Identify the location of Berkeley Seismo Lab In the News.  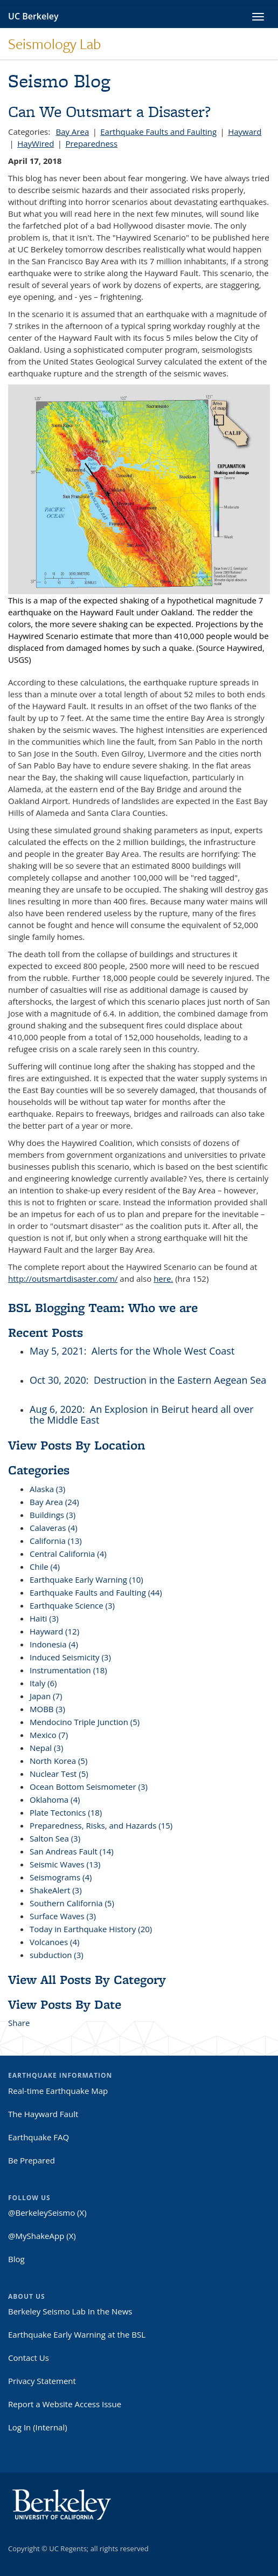
(70, 2311).